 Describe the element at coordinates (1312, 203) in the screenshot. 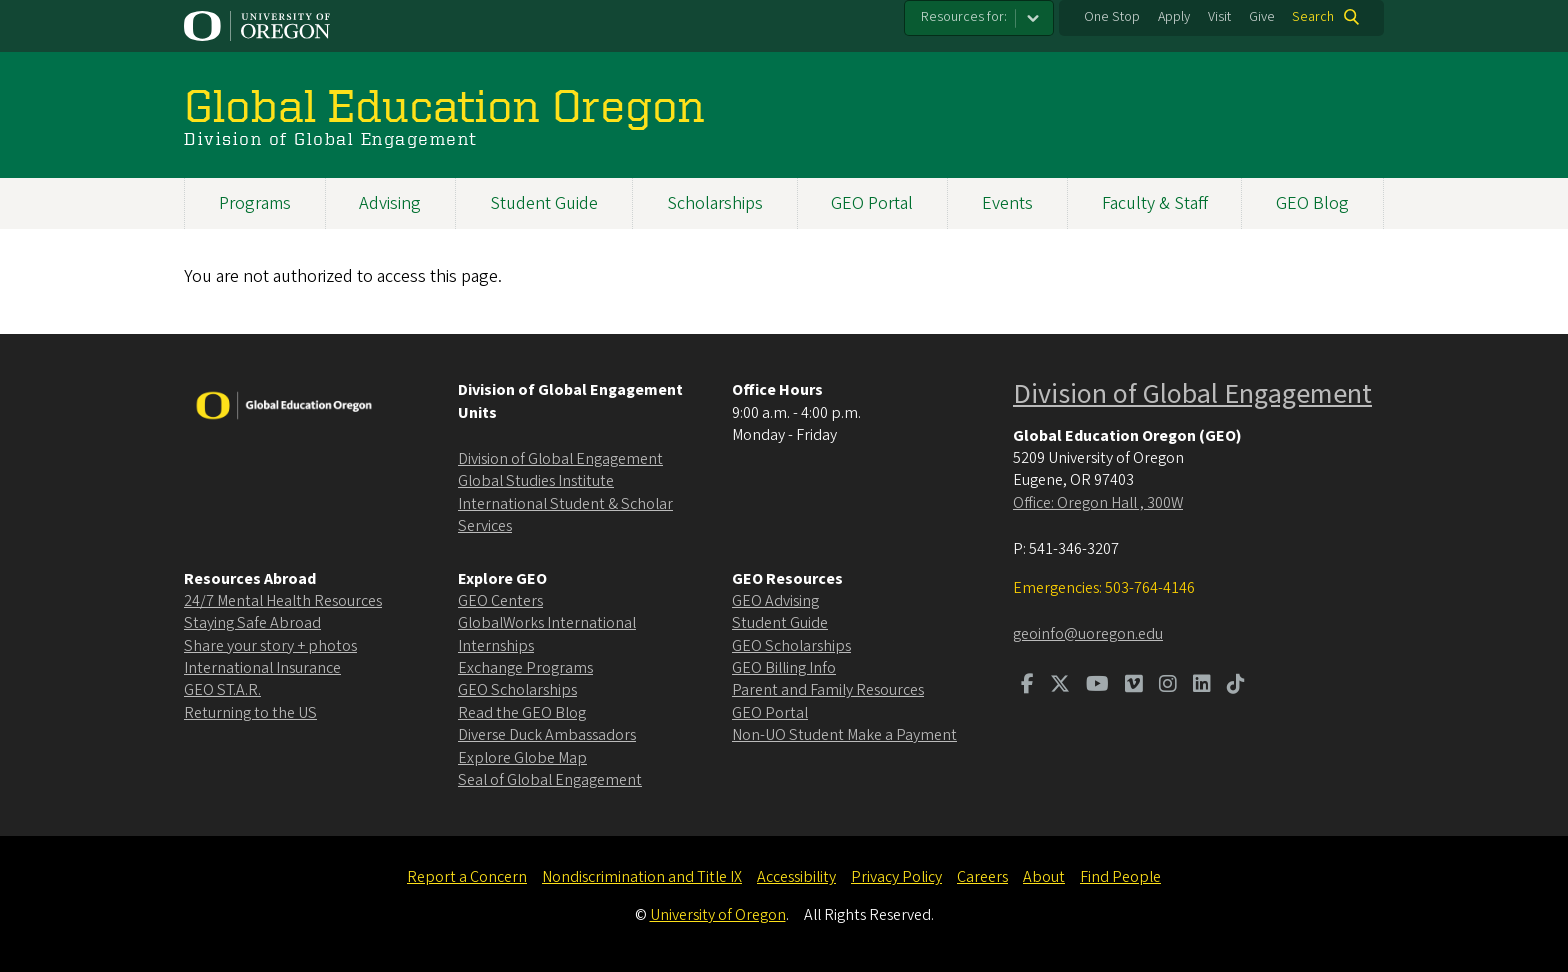

I see `GEO Blog` at that location.